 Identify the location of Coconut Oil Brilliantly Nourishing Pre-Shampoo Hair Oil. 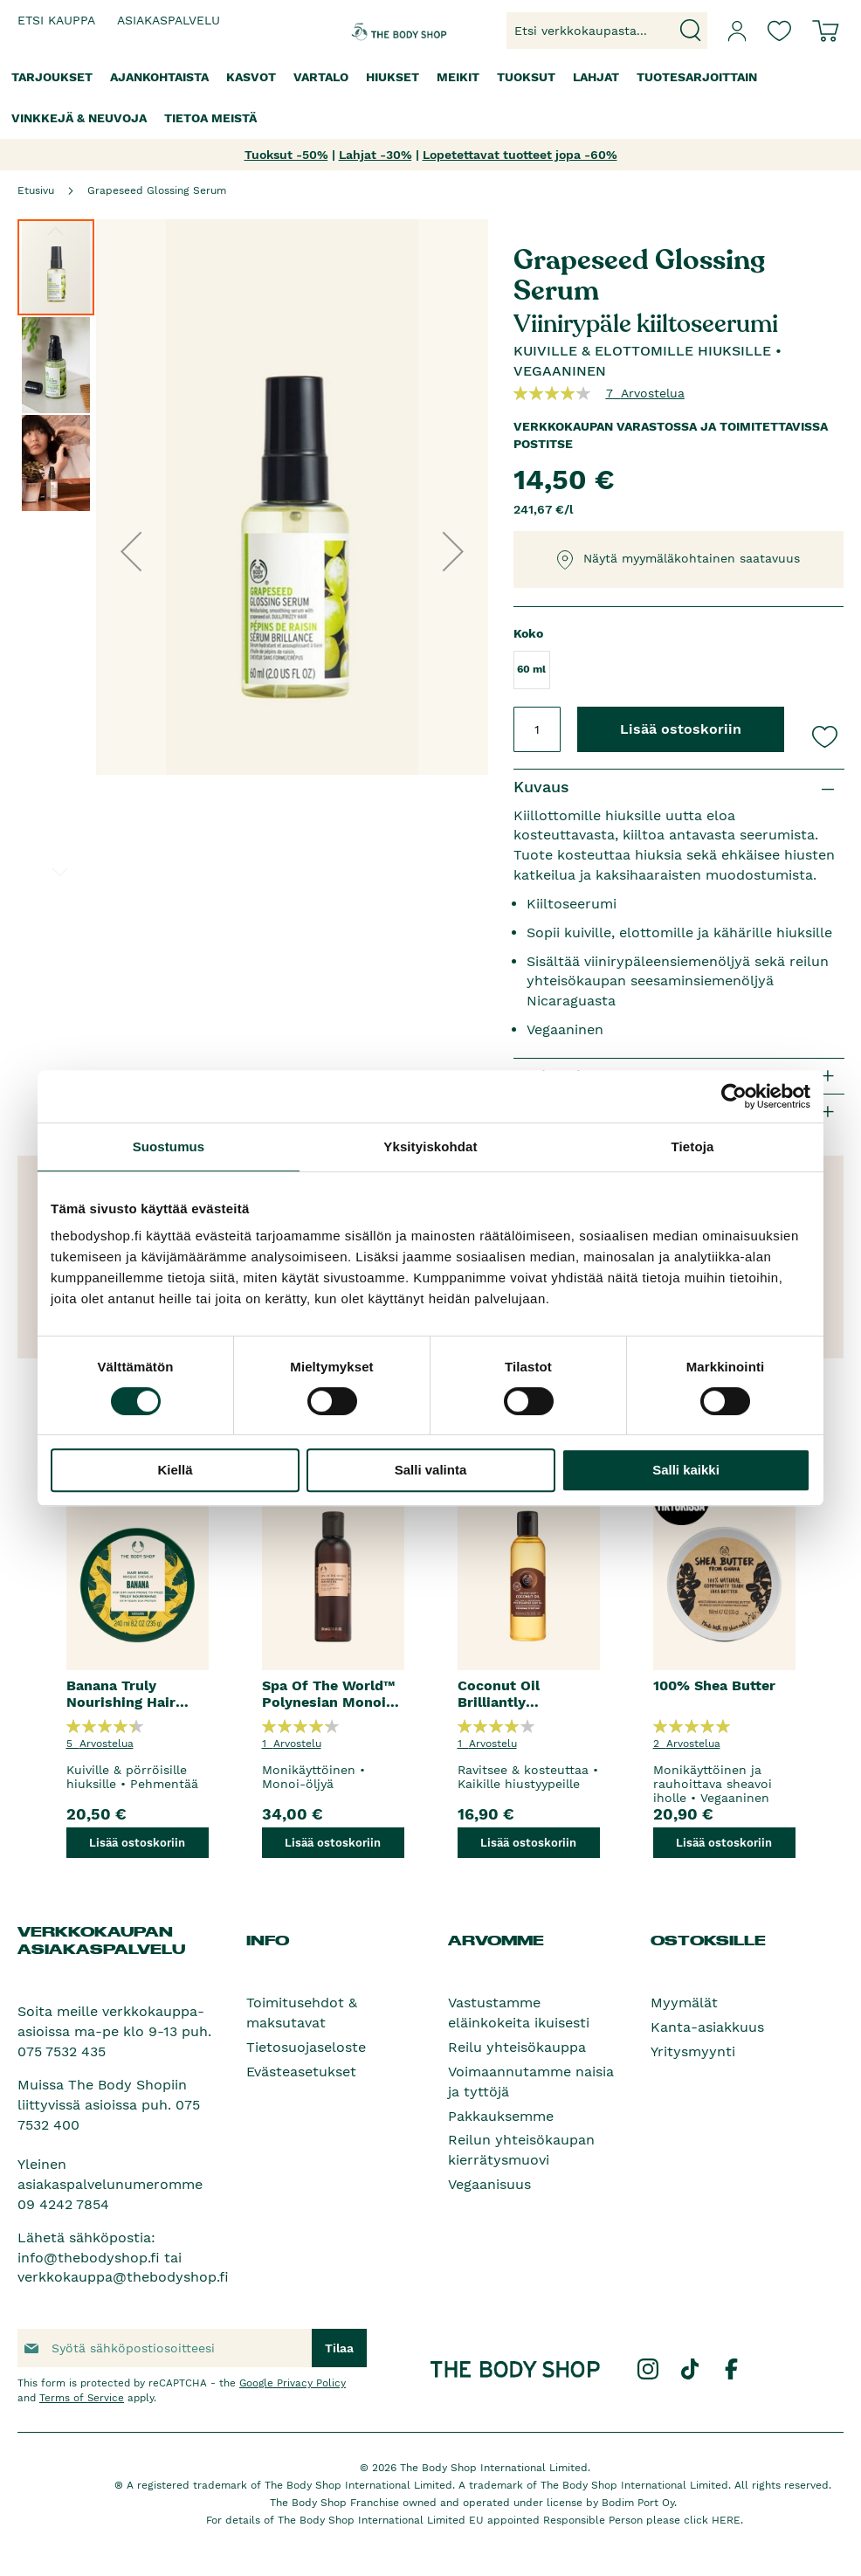
(518, 1693).